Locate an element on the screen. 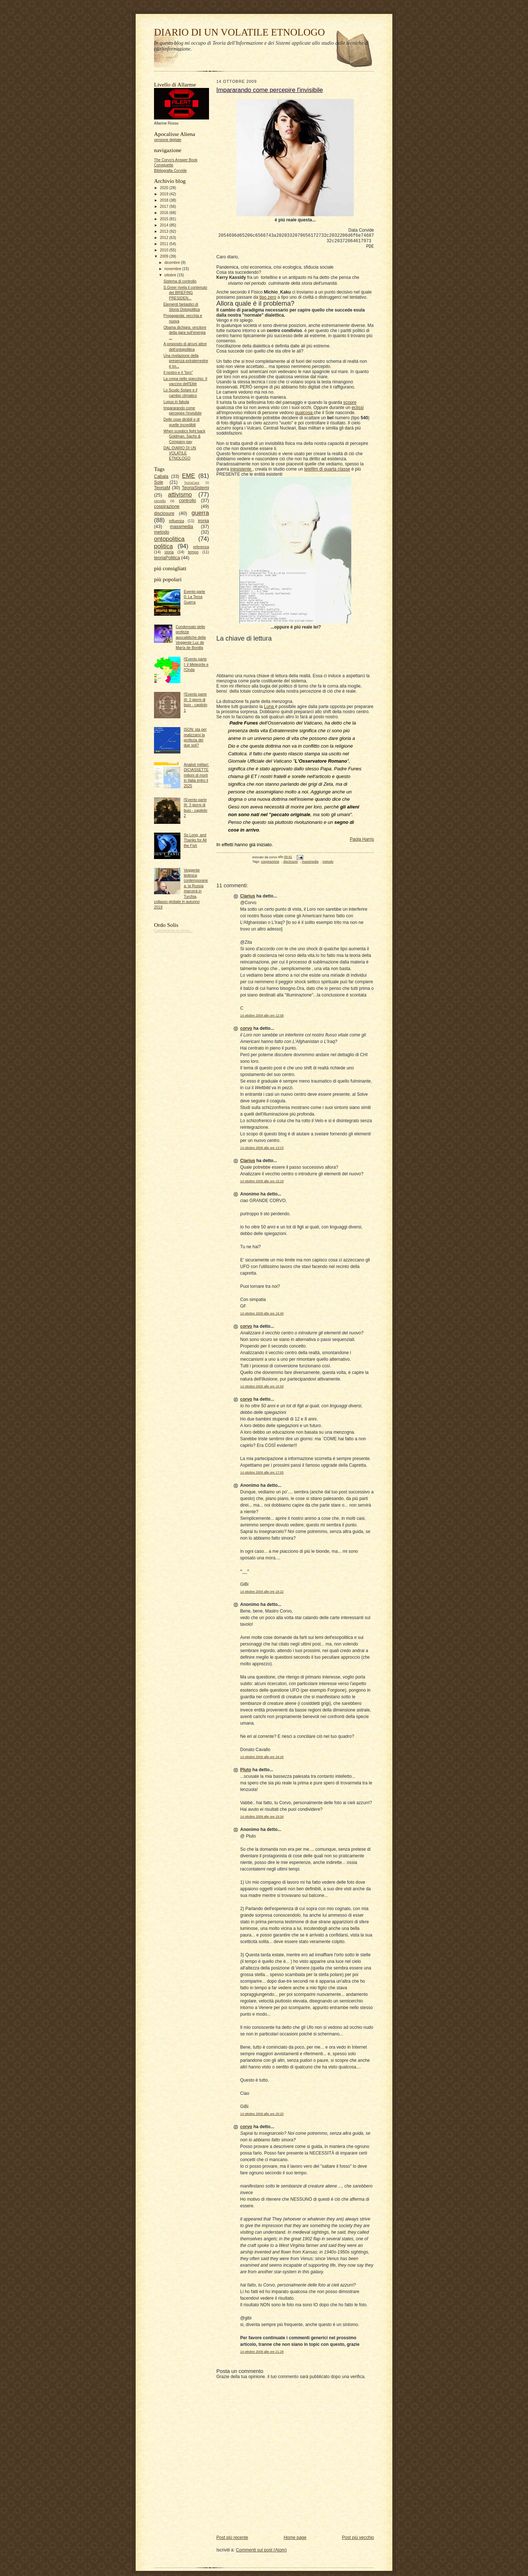 This screenshot has width=528, height=2576. Corviquette is located at coordinates (163, 165).